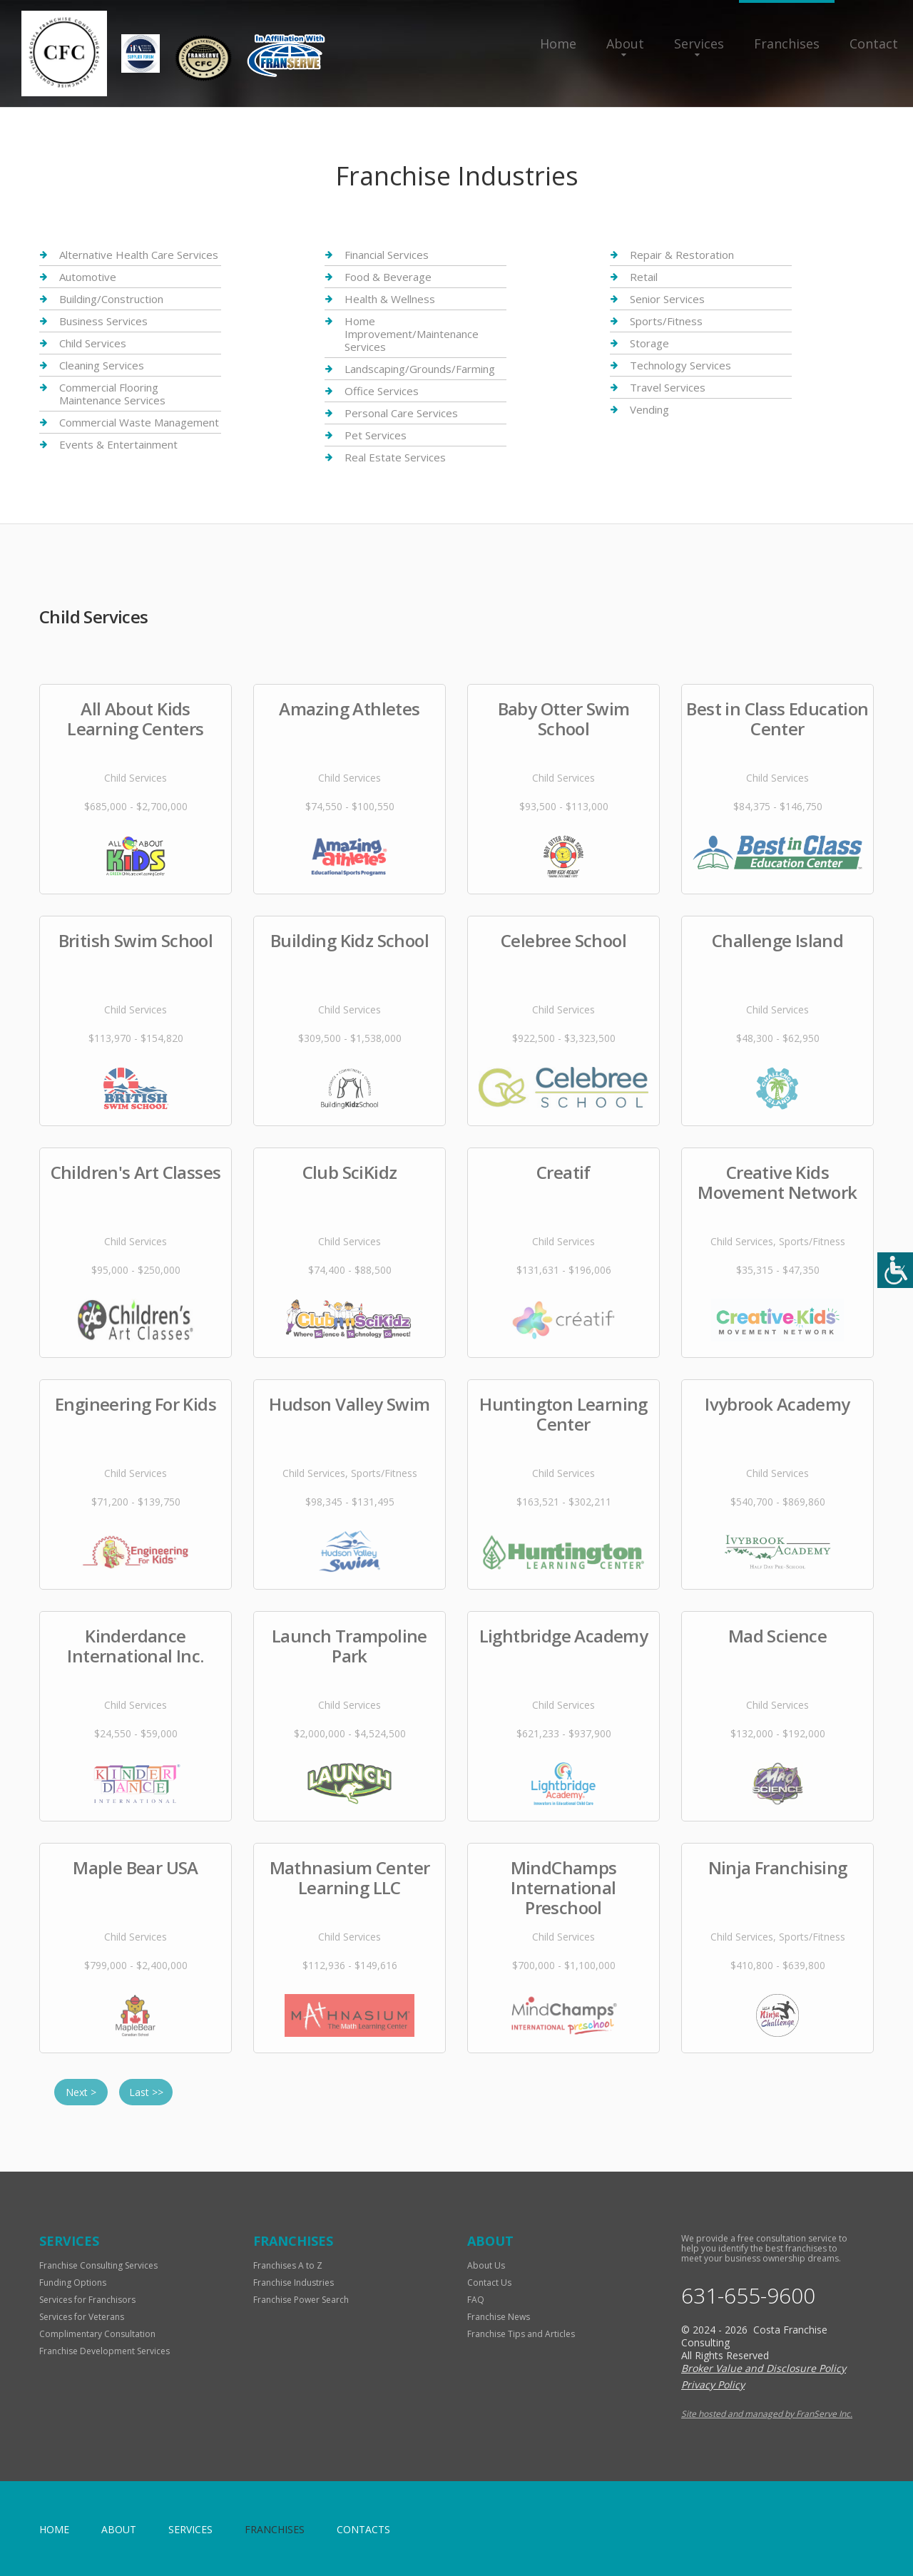 The width and height of the screenshot is (913, 2576). I want to click on FAQ, so click(475, 2300).